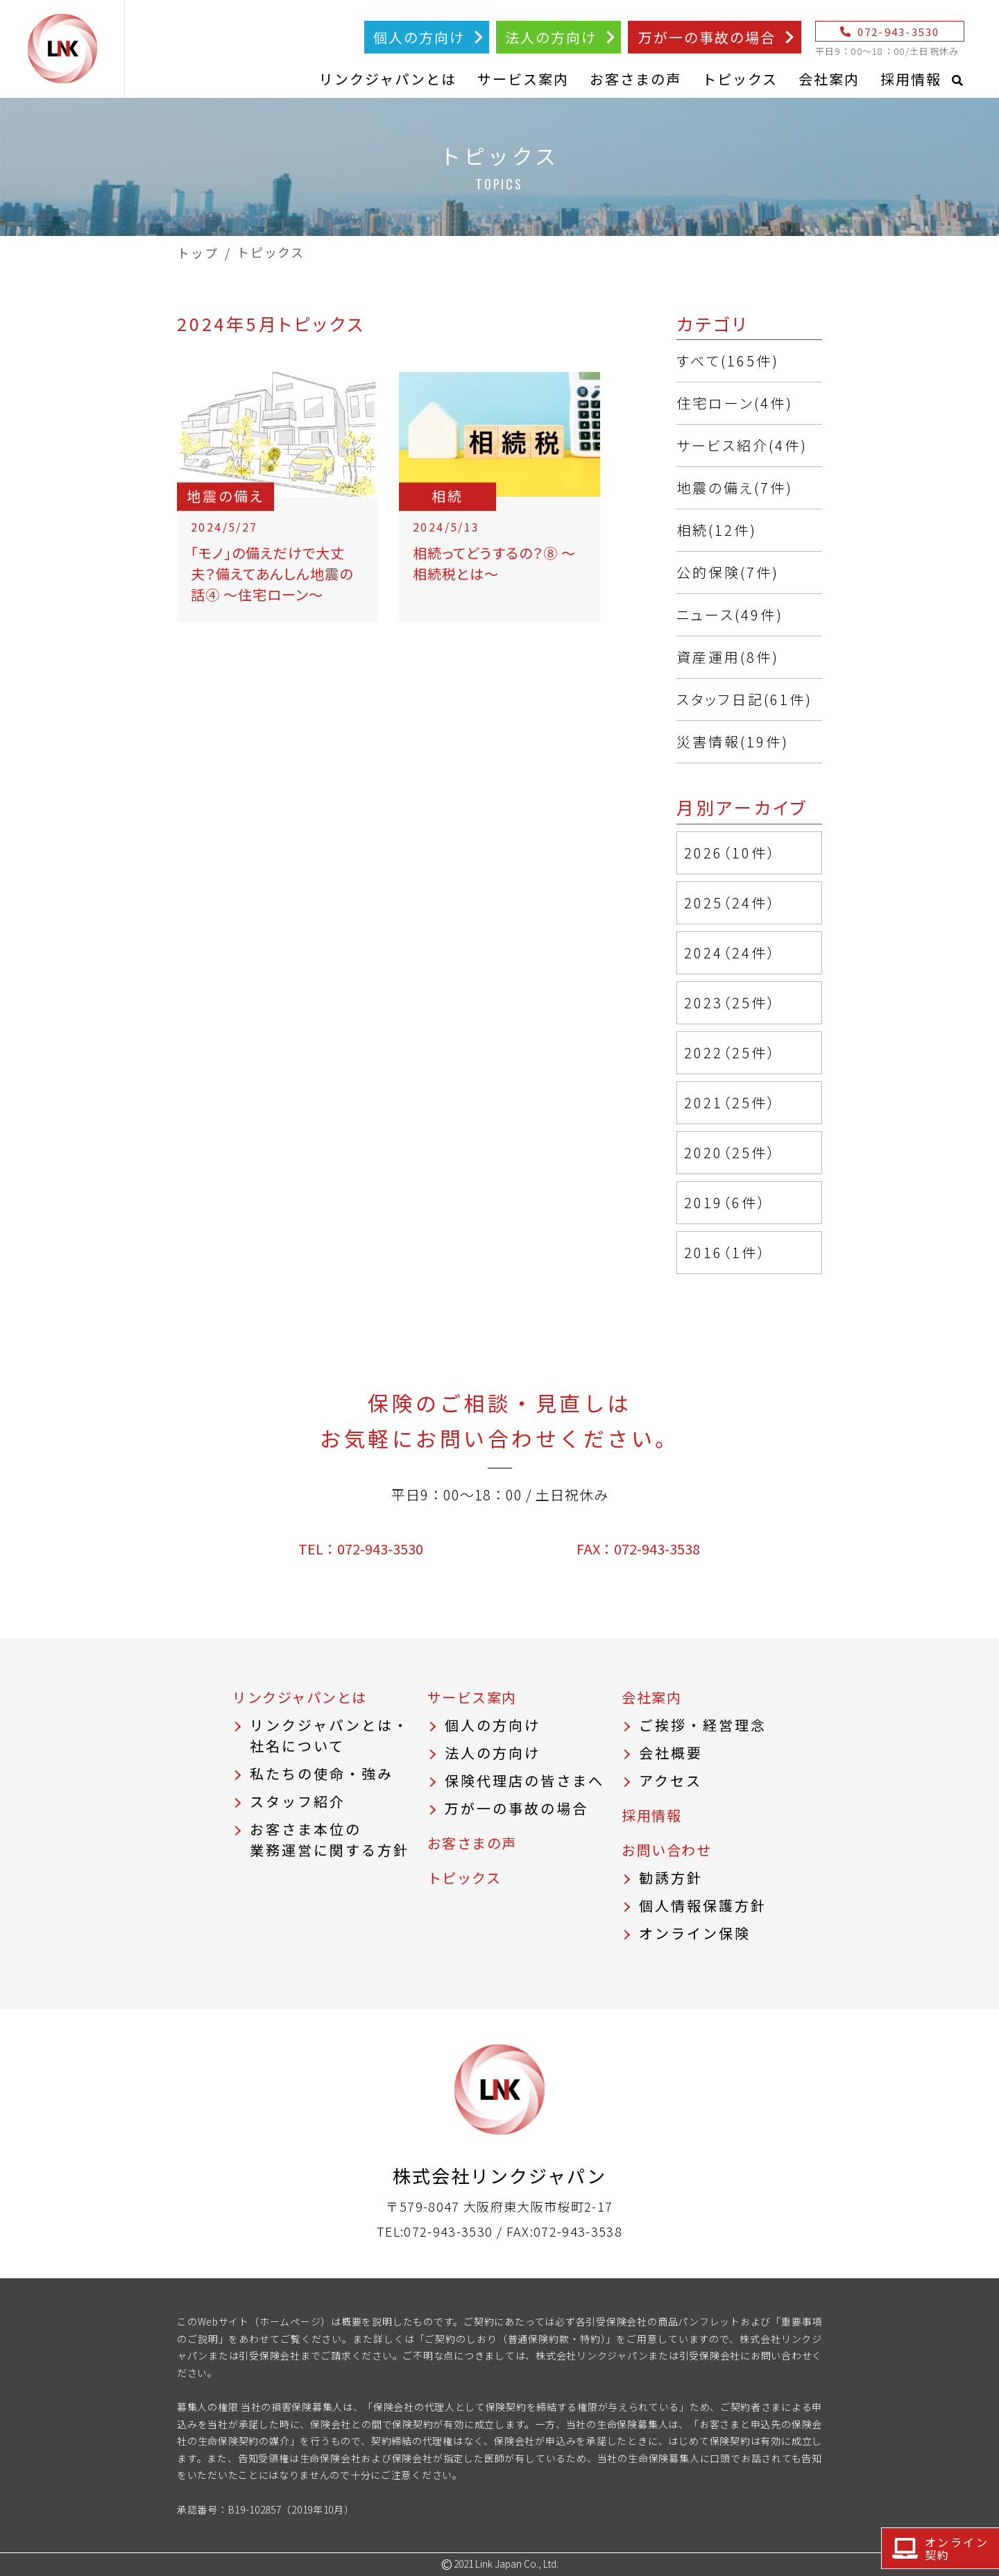 The height and width of the screenshot is (2576, 999). Describe the element at coordinates (744, 699) in the screenshot. I see `スタッフ日記(61件)` at that location.